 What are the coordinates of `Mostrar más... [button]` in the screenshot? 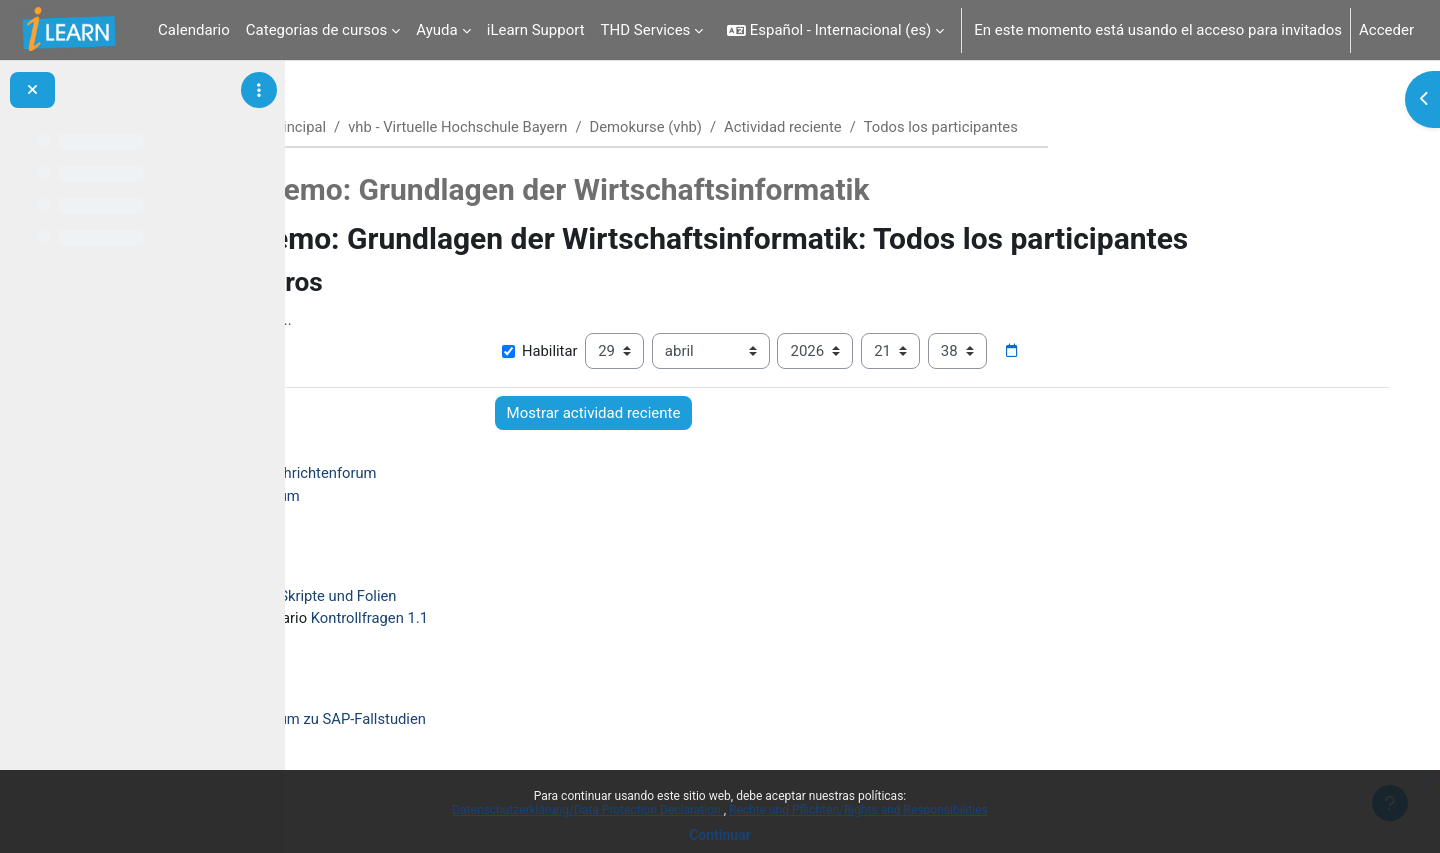 It's located at (372, 321).